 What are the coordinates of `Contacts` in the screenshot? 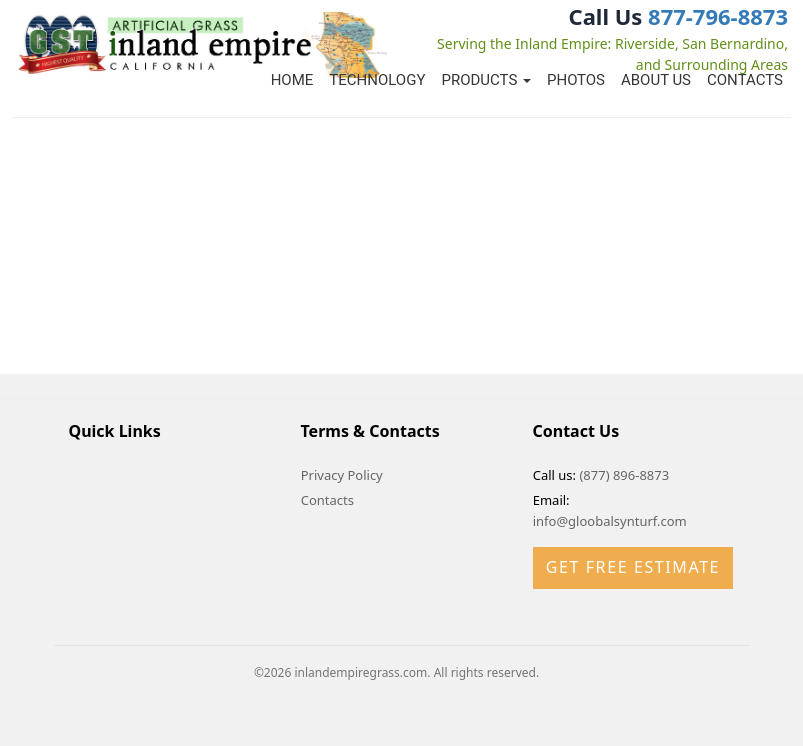 It's located at (745, 80).